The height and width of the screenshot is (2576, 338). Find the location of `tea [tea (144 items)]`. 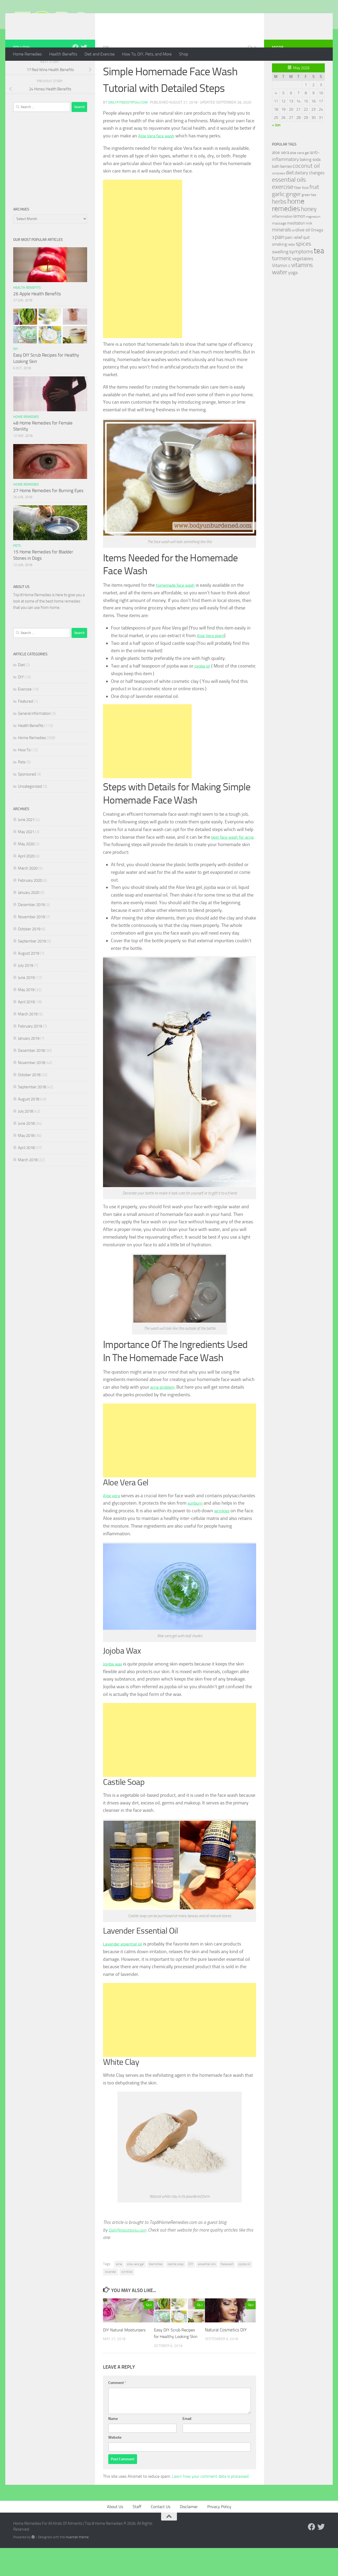

tea [tea (144 items)] is located at coordinates (319, 272).